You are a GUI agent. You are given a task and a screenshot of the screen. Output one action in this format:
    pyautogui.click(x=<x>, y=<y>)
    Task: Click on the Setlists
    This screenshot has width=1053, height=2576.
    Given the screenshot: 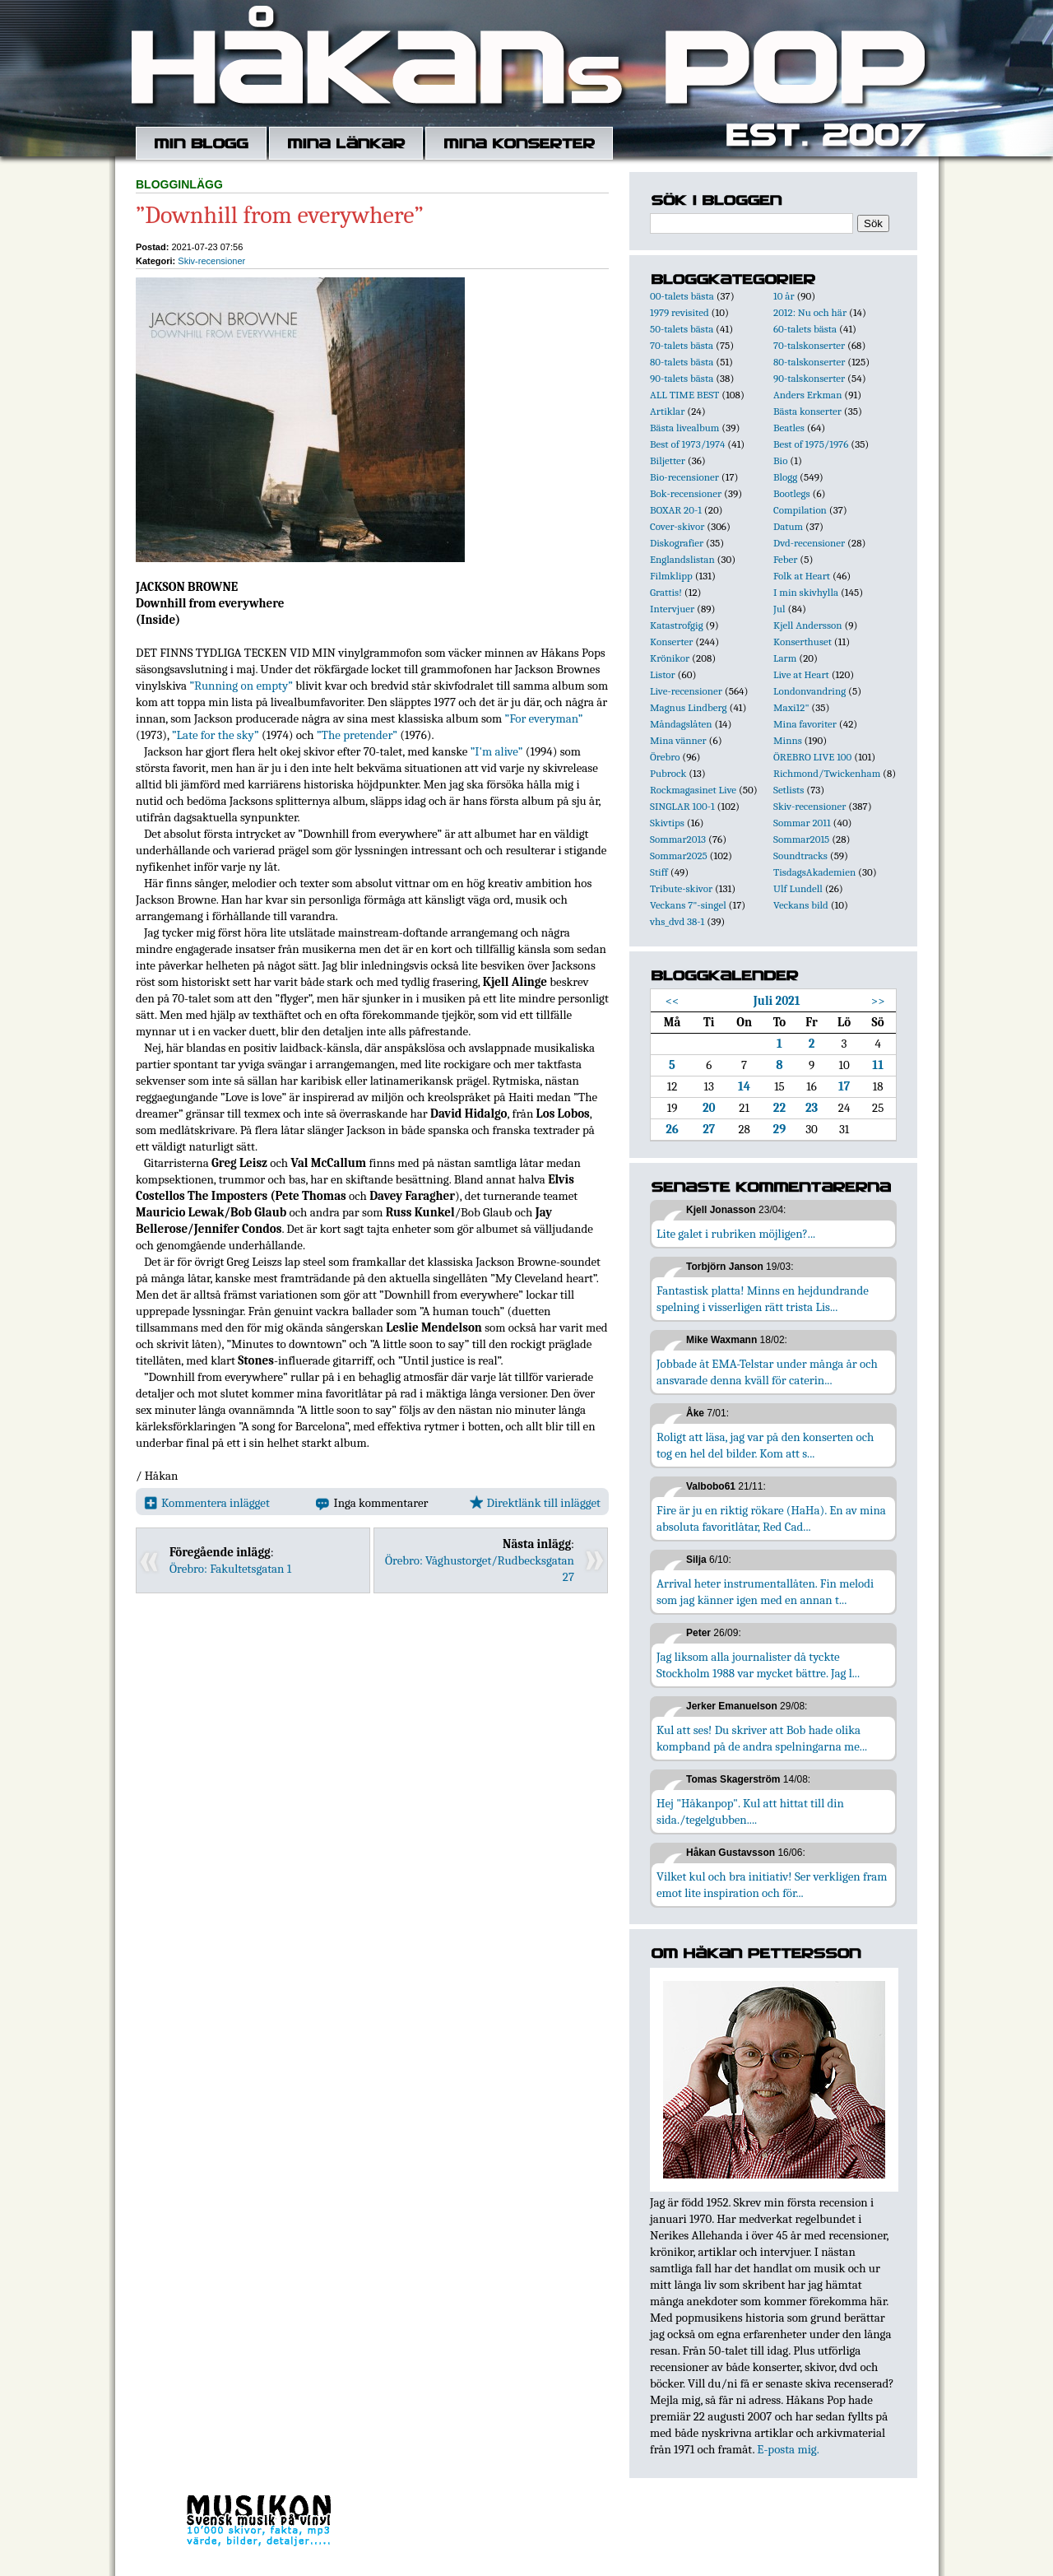 What is the action you would take?
    pyautogui.click(x=788, y=789)
    